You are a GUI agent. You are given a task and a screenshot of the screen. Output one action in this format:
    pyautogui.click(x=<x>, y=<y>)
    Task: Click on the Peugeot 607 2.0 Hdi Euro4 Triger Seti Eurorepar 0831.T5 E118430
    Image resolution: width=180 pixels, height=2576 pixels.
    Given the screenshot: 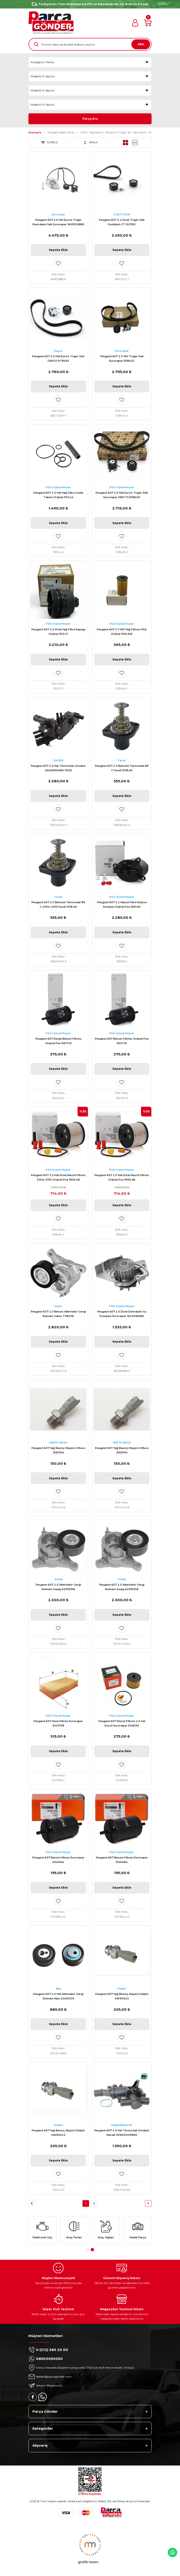 What is the action you would take?
    pyautogui.click(x=122, y=495)
    